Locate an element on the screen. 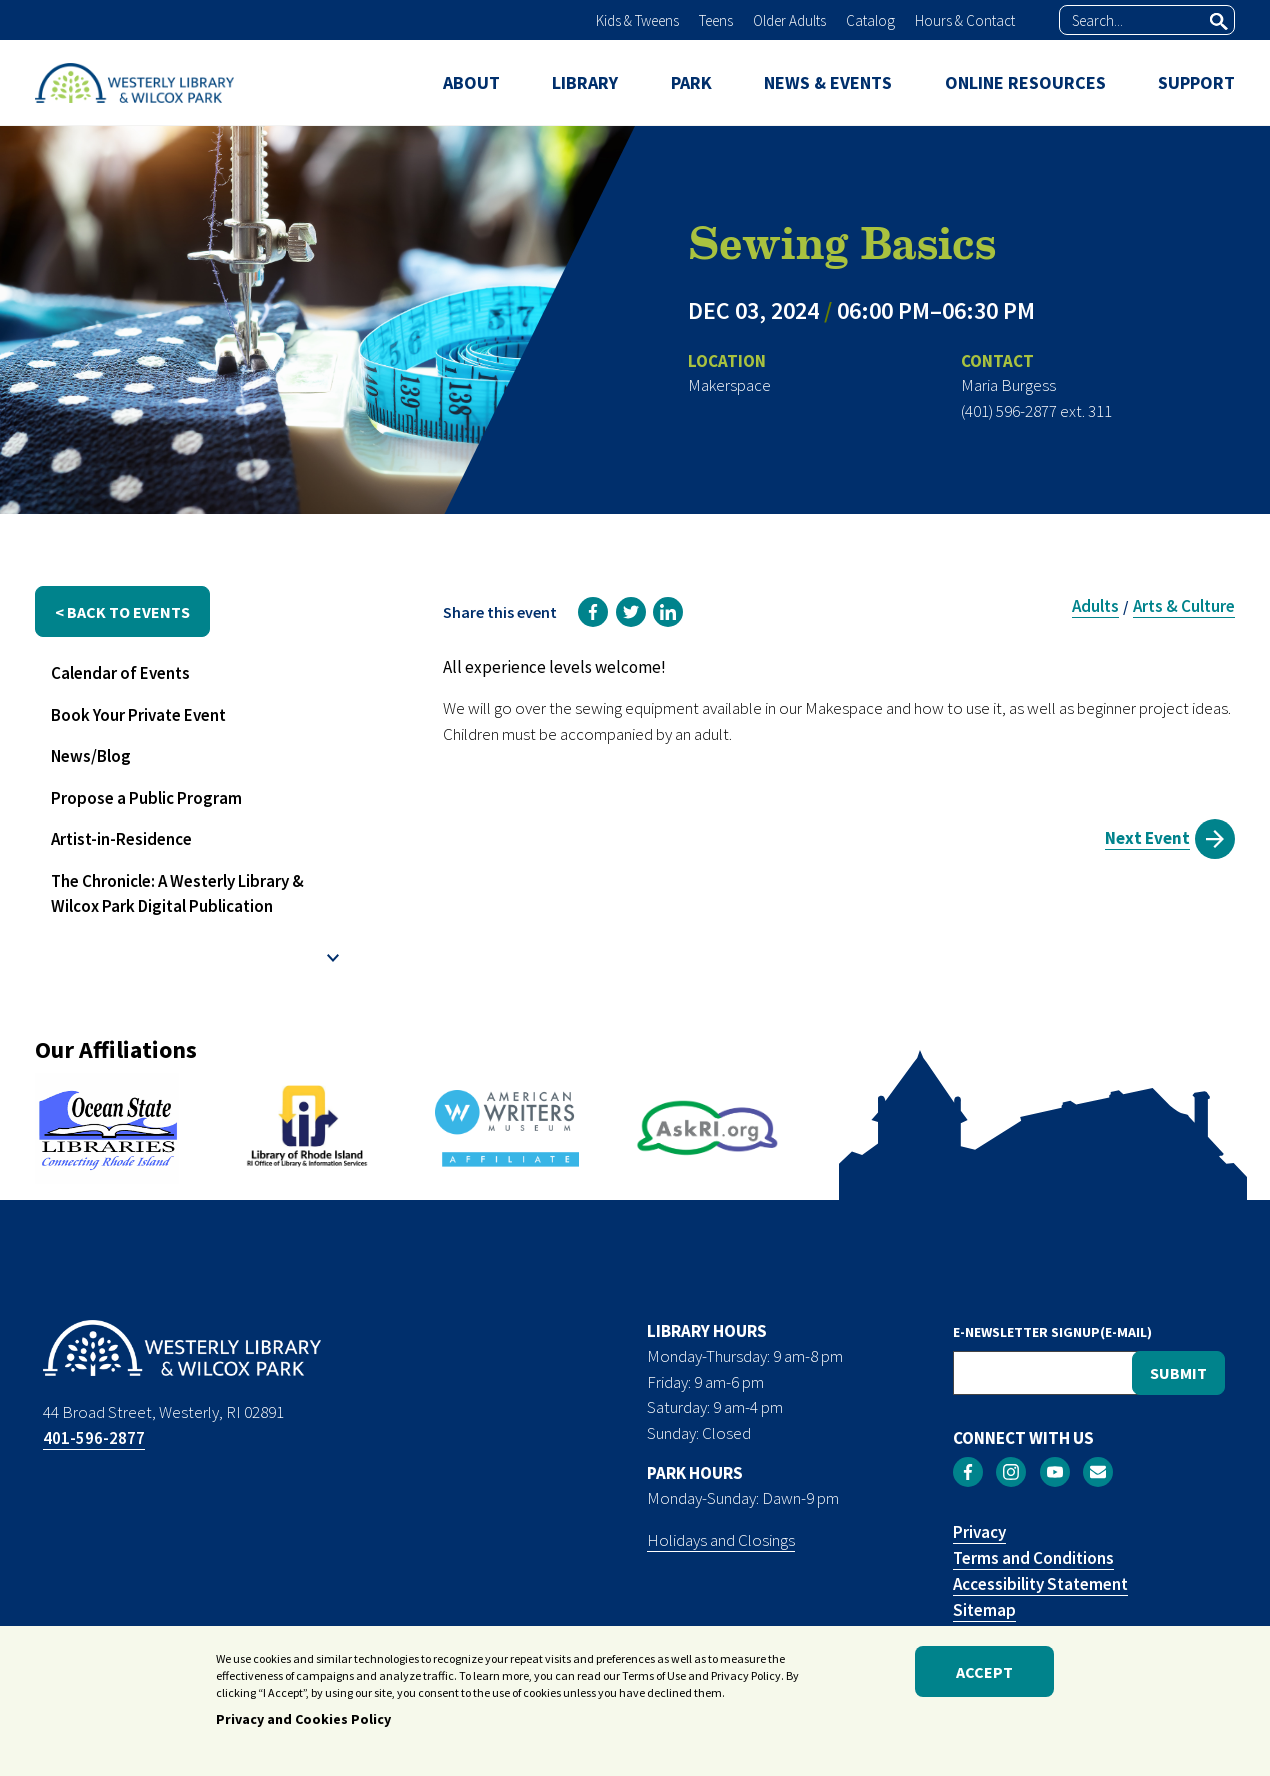  Calendar of Events [menuitem] is located at coordinates (120, 673).